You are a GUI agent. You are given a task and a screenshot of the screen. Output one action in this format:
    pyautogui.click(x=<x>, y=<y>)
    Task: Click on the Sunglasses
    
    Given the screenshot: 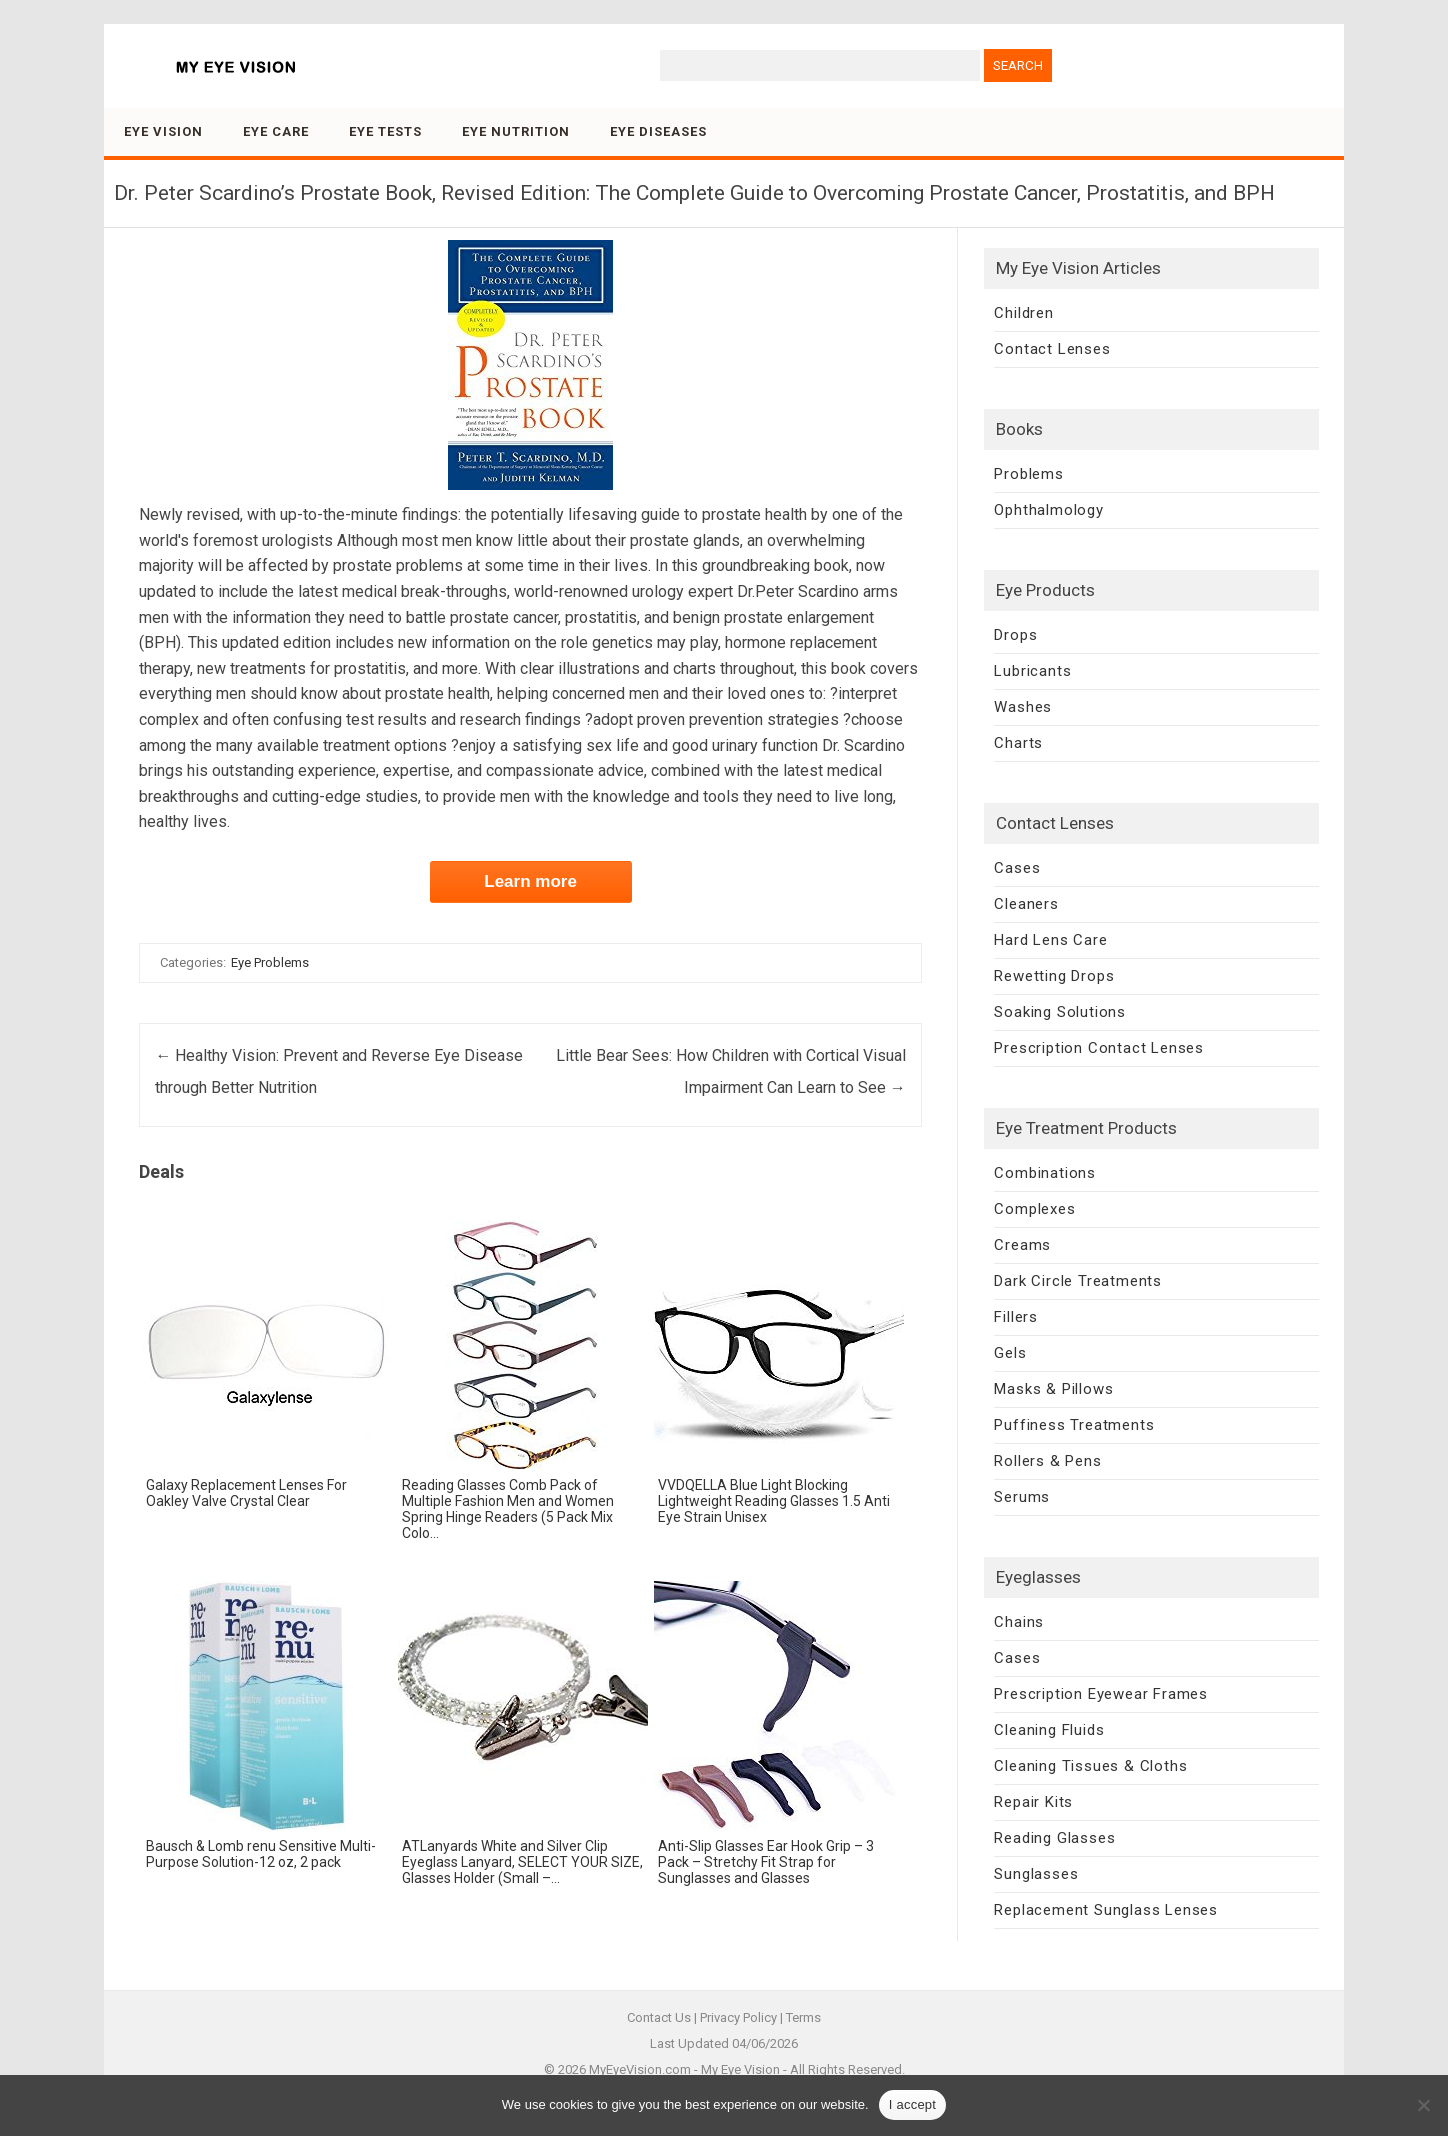 What is the action you would take?
    pyautogui.click(x=1036, y=1874)
    